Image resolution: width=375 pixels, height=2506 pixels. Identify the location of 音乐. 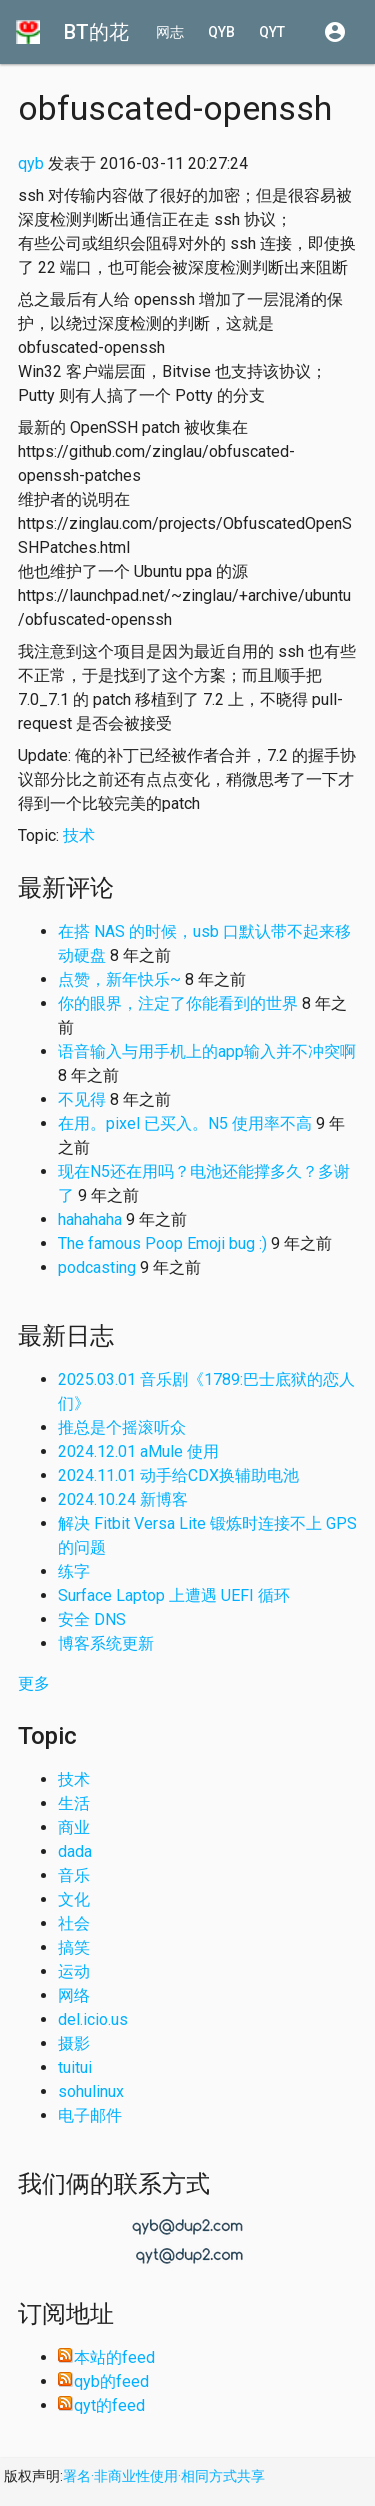
(74, 1875).